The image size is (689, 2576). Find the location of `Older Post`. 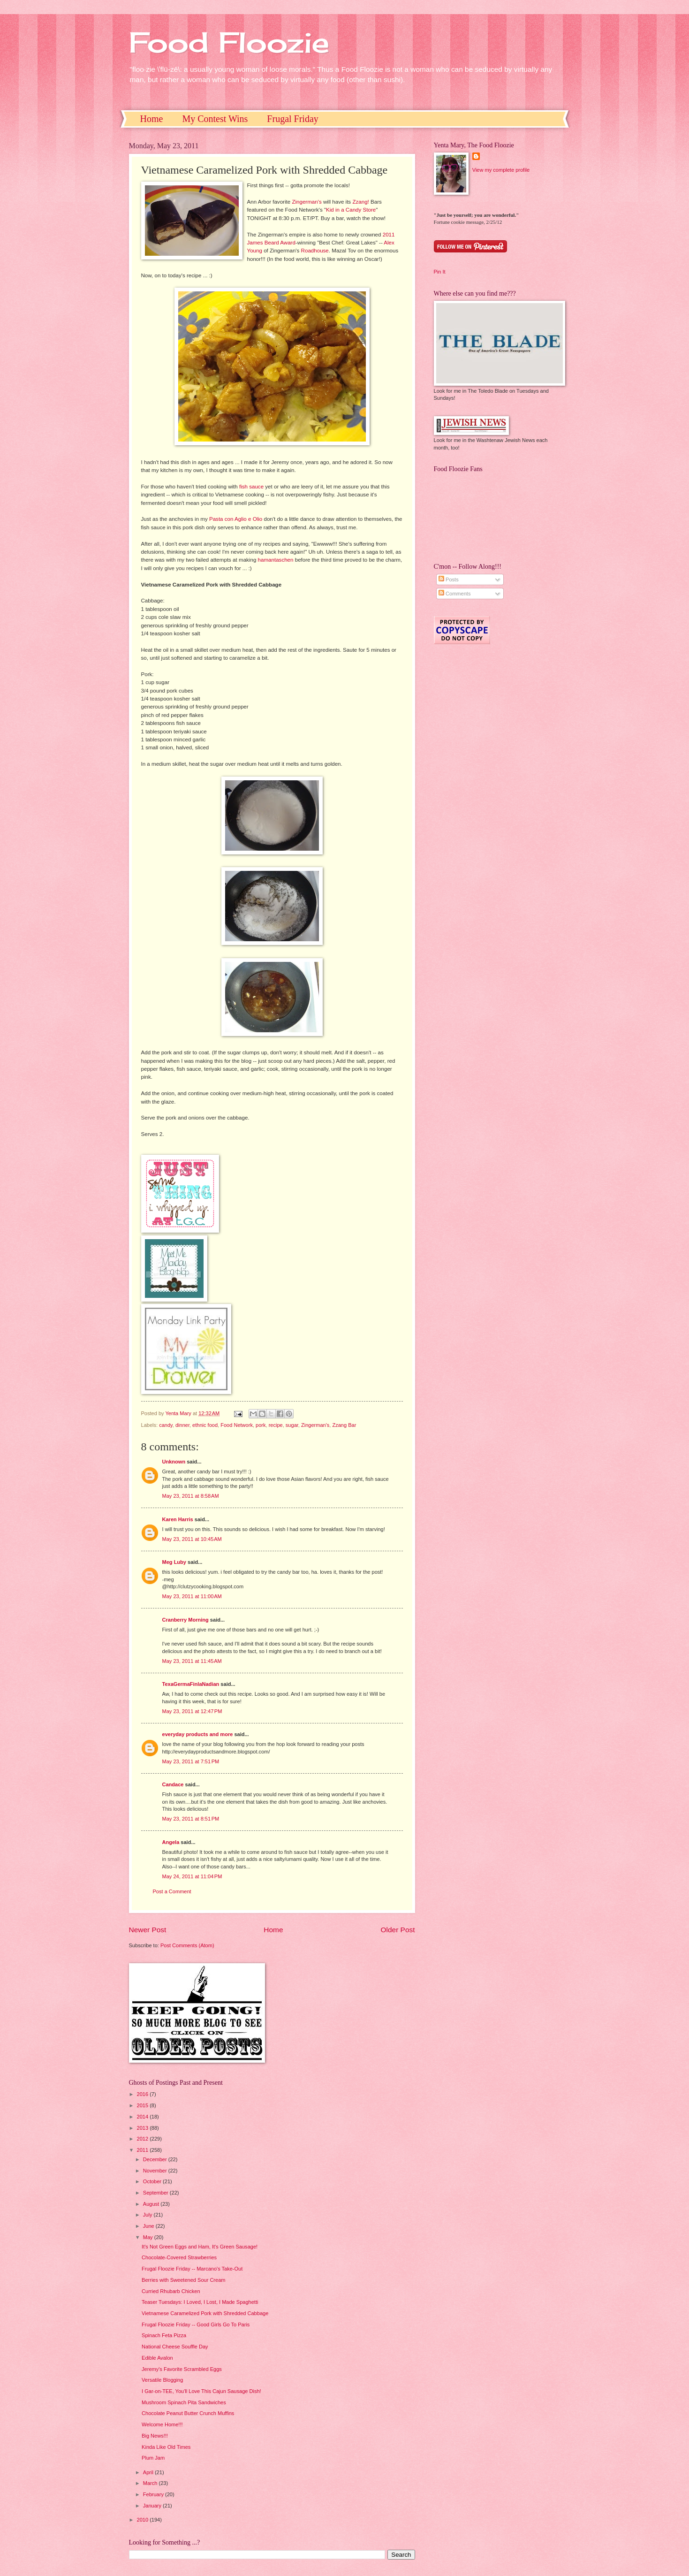

Older Post is located at coordinates (398, 1930).